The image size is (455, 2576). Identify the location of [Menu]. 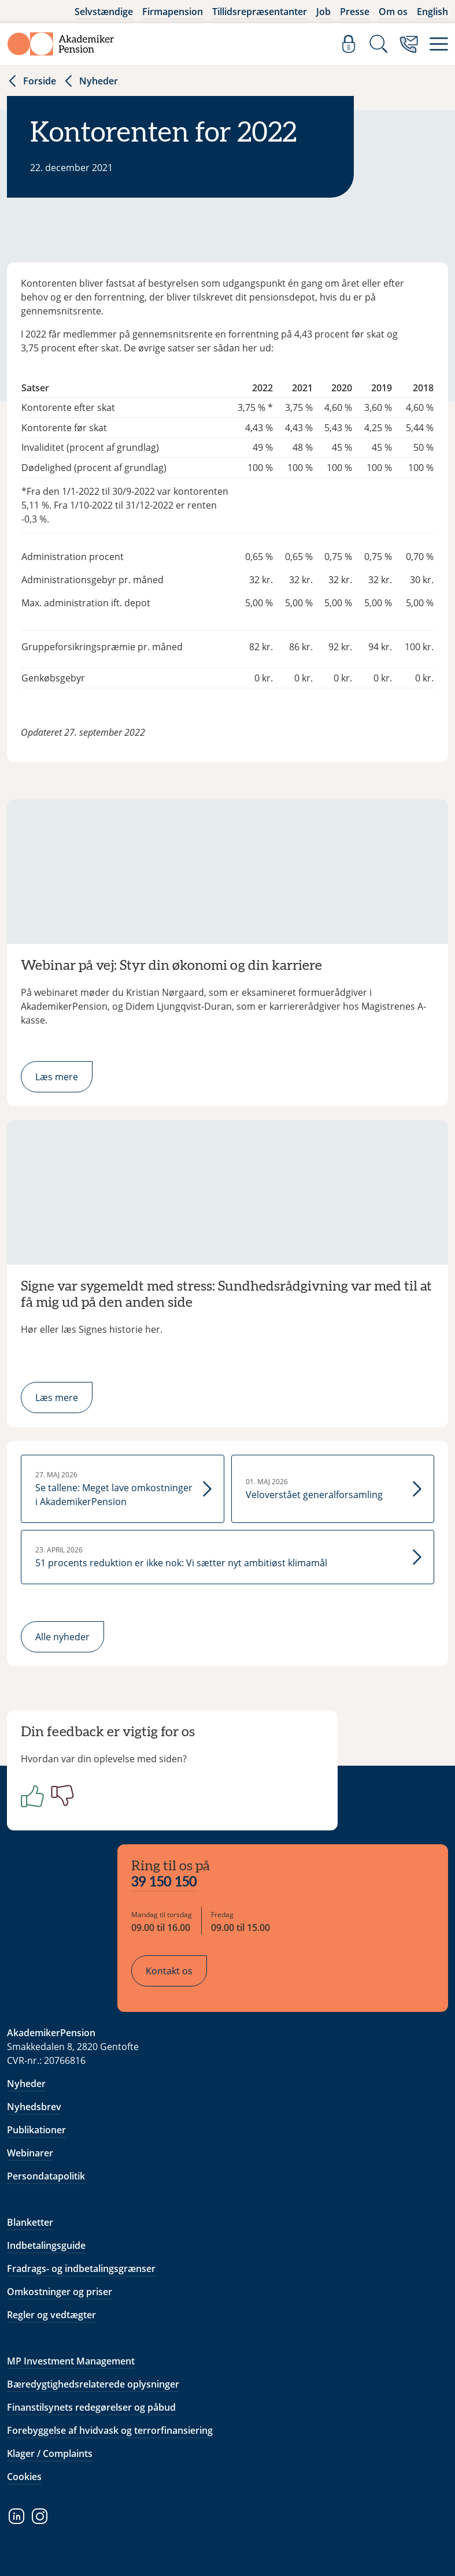
(439, 44).